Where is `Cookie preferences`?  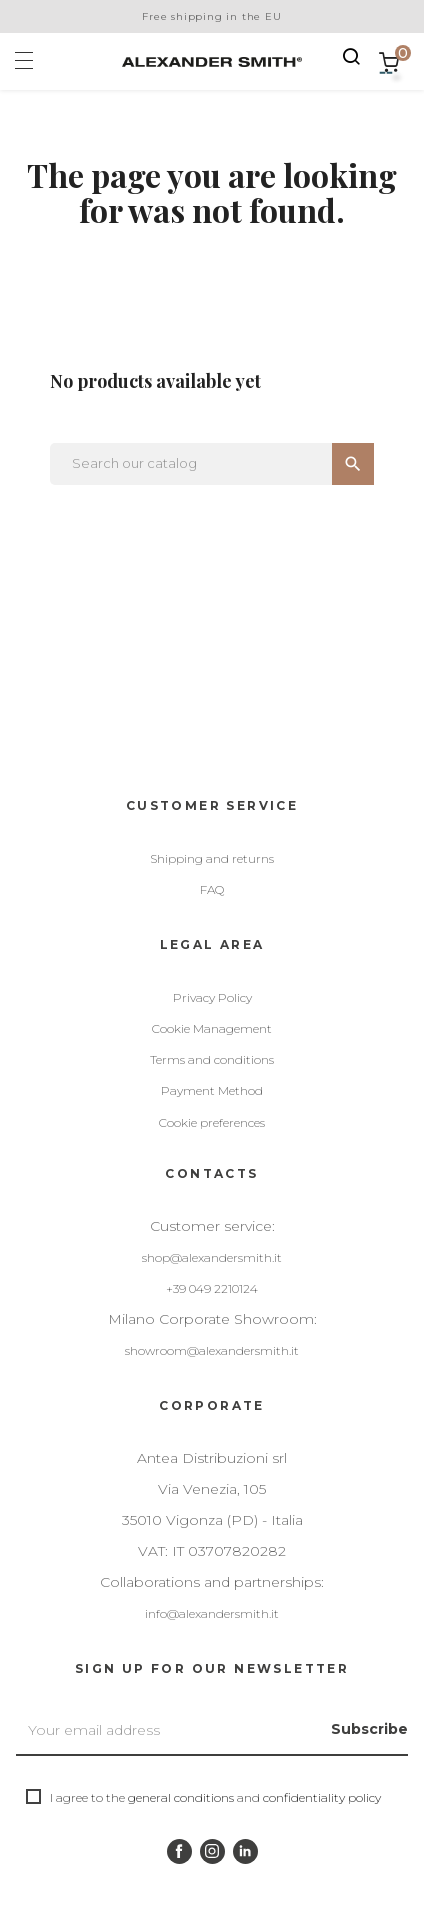
Cookie preferences is located at coordinates (212, 1122).